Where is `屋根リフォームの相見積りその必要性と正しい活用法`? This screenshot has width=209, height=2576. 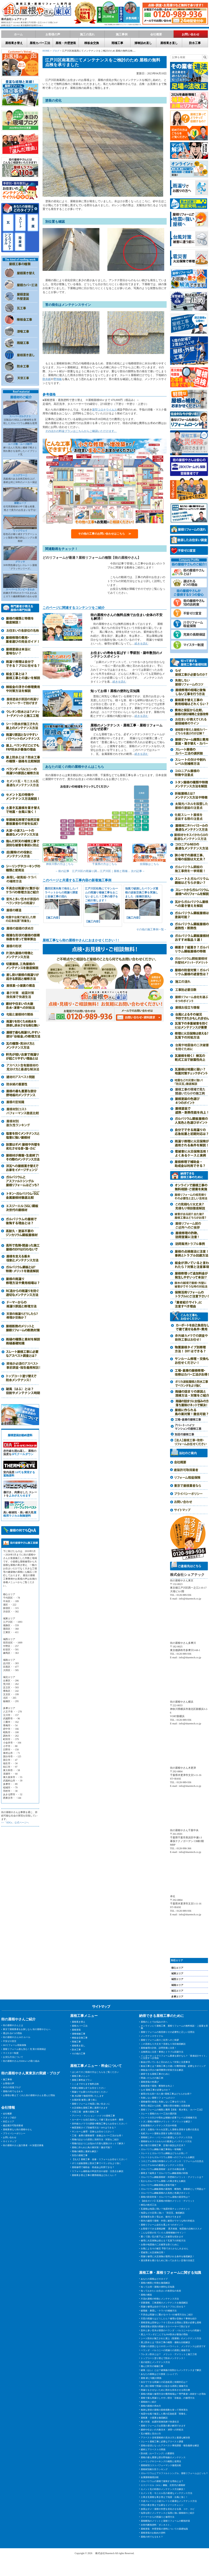
屋根リフォームの相見積りその必要性と正しい活用法 is located at coordinates (168, 2032).